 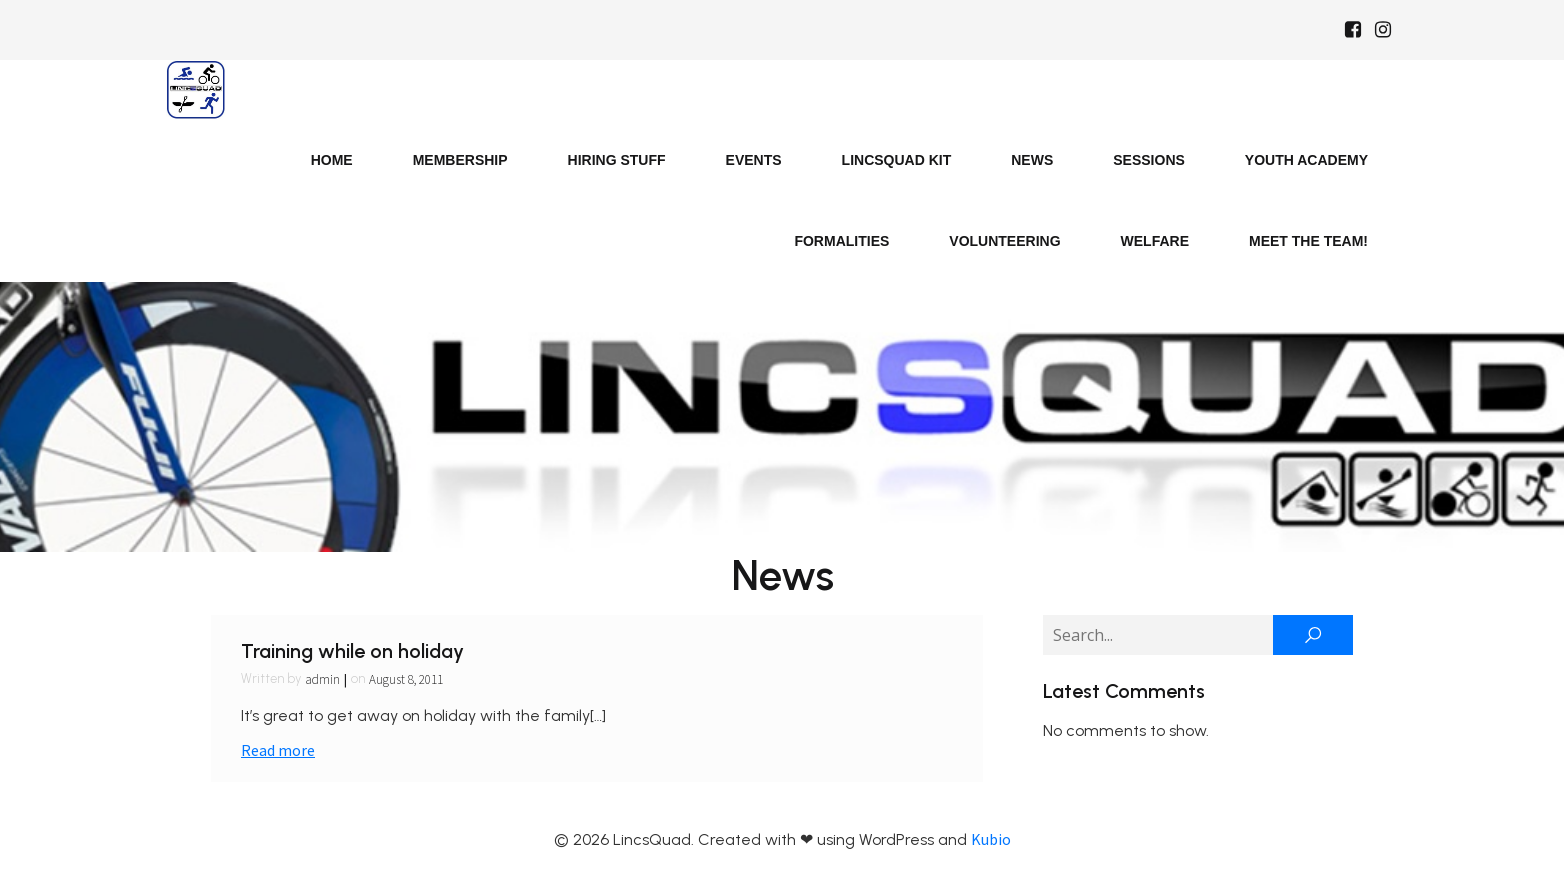 I want to click on Events, so click(x=754, y=160).